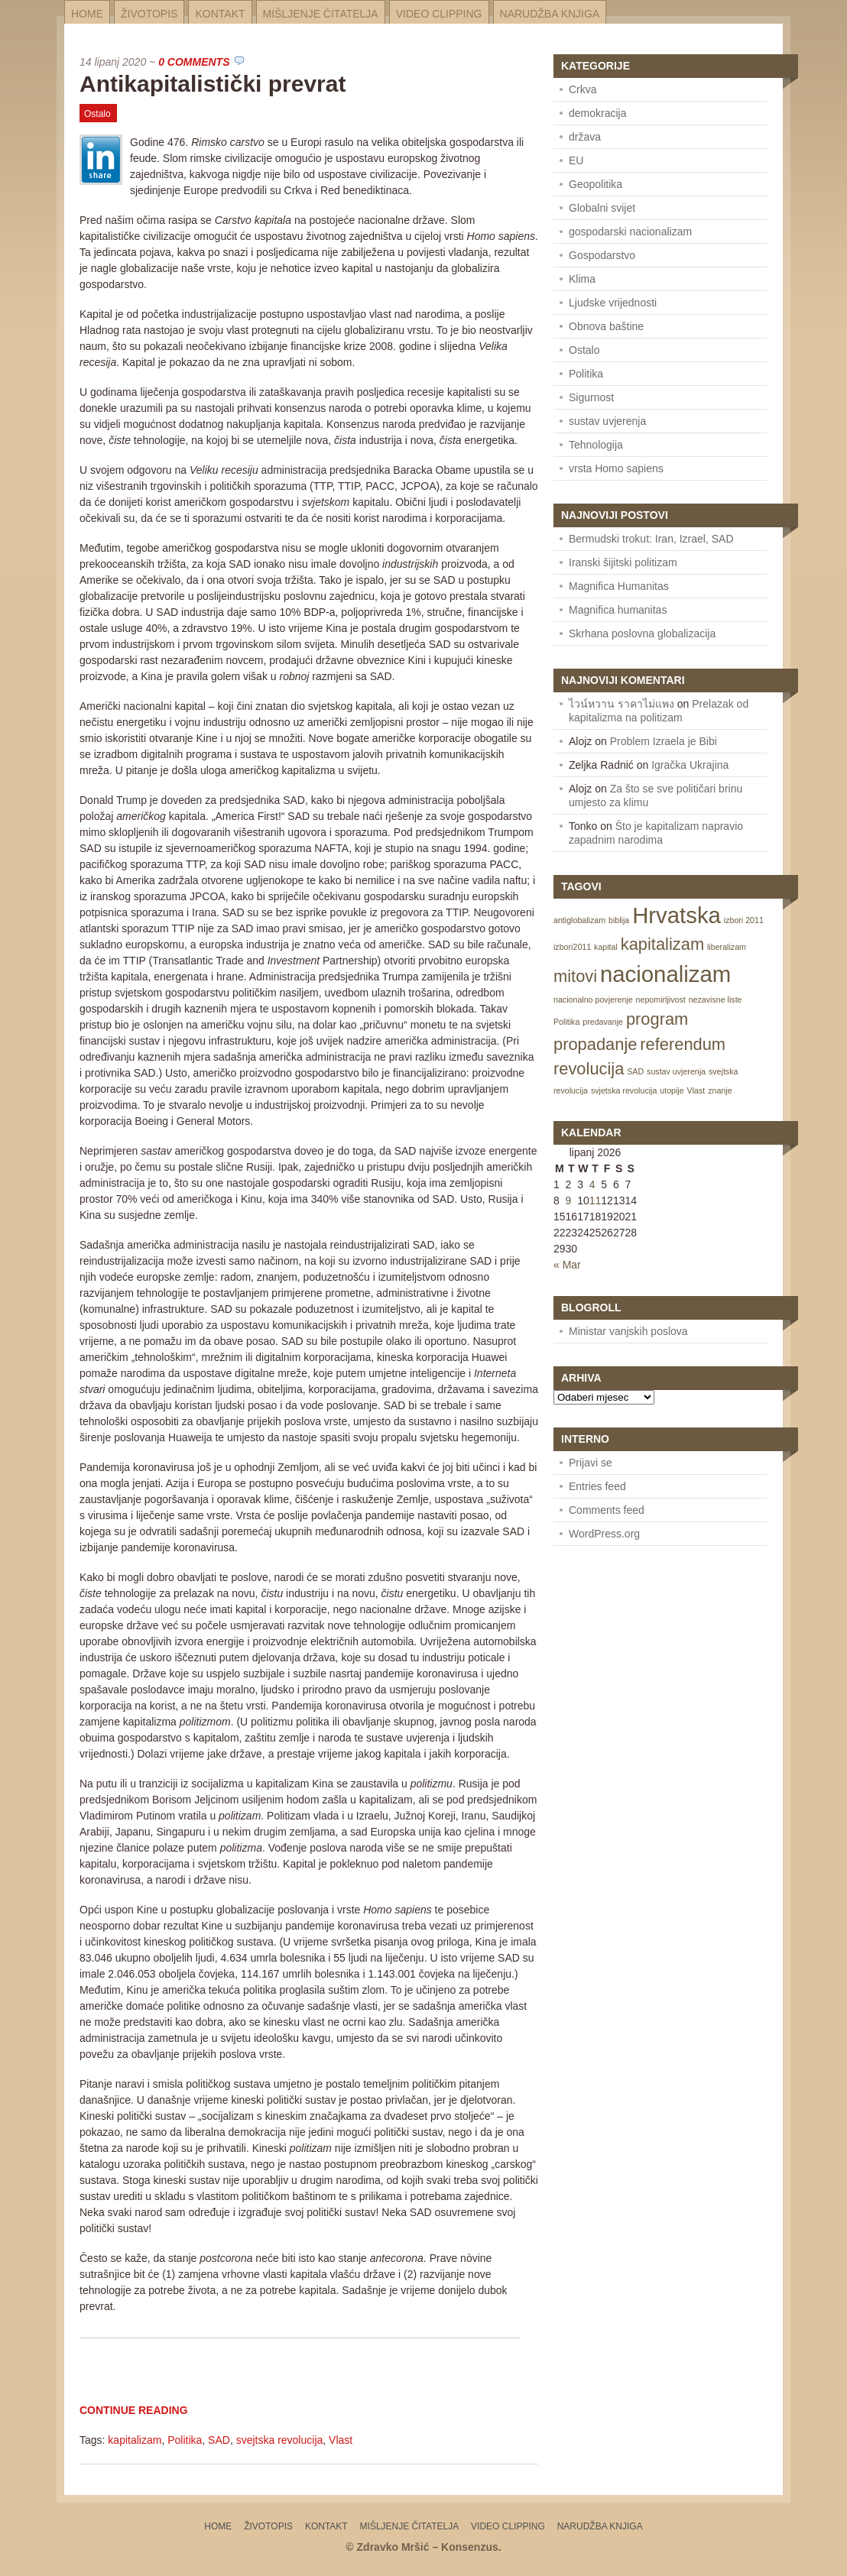  Describe the element at coordinates (134, 2440) in the screenshot. I see `kapitalizam` at that location.